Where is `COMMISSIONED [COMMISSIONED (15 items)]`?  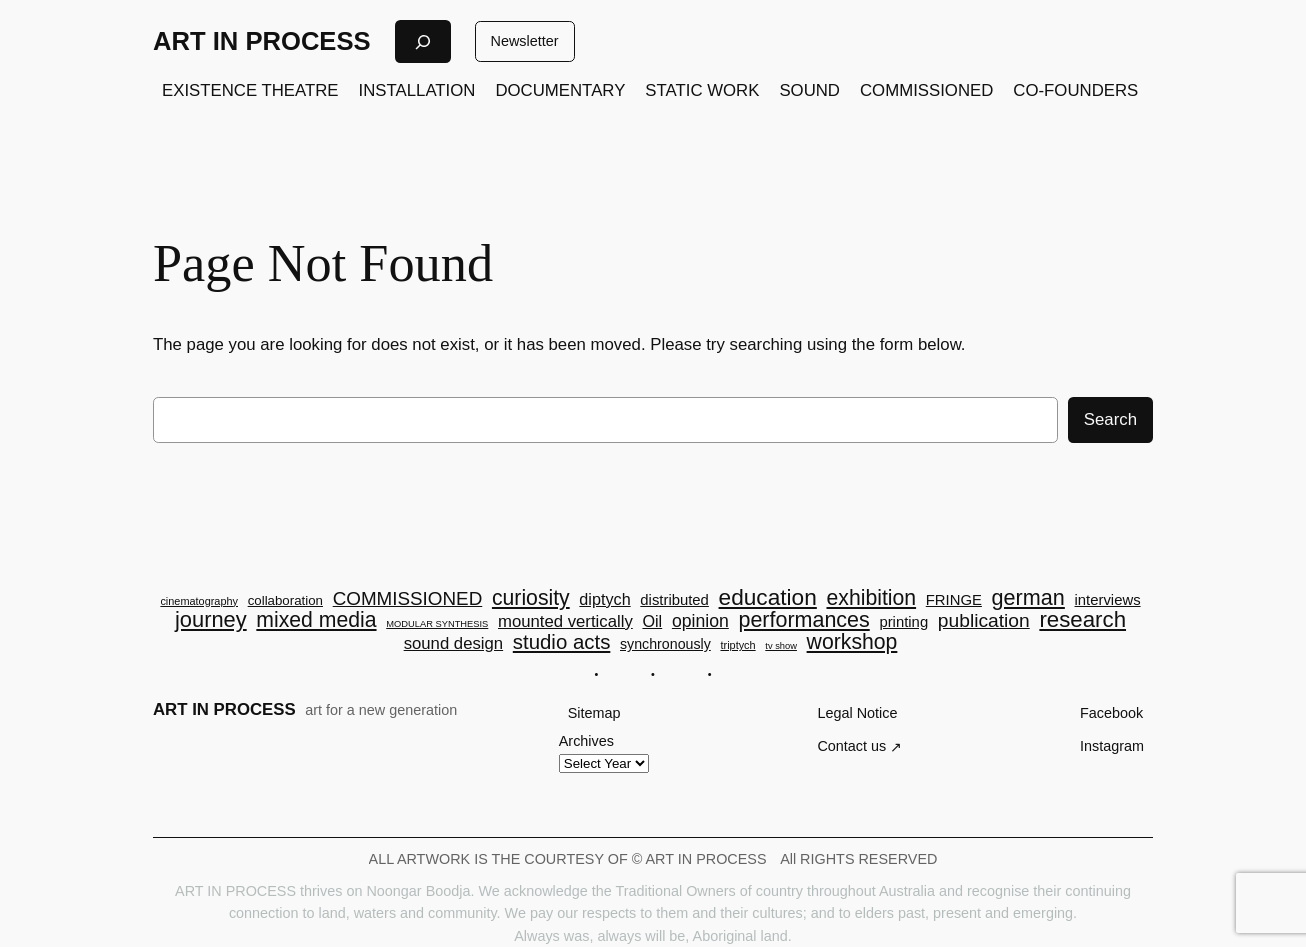
COMMISSIONED [COMMISSIONED (15 items)] is located at coordinates (408, 599).